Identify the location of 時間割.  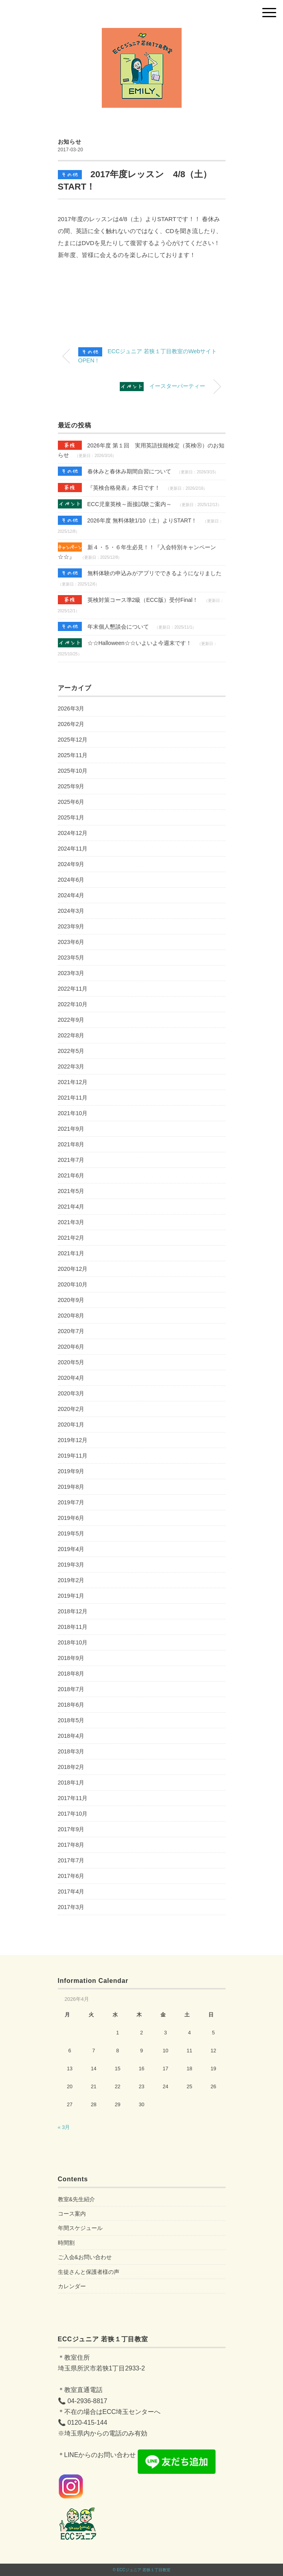
(66, 2243).